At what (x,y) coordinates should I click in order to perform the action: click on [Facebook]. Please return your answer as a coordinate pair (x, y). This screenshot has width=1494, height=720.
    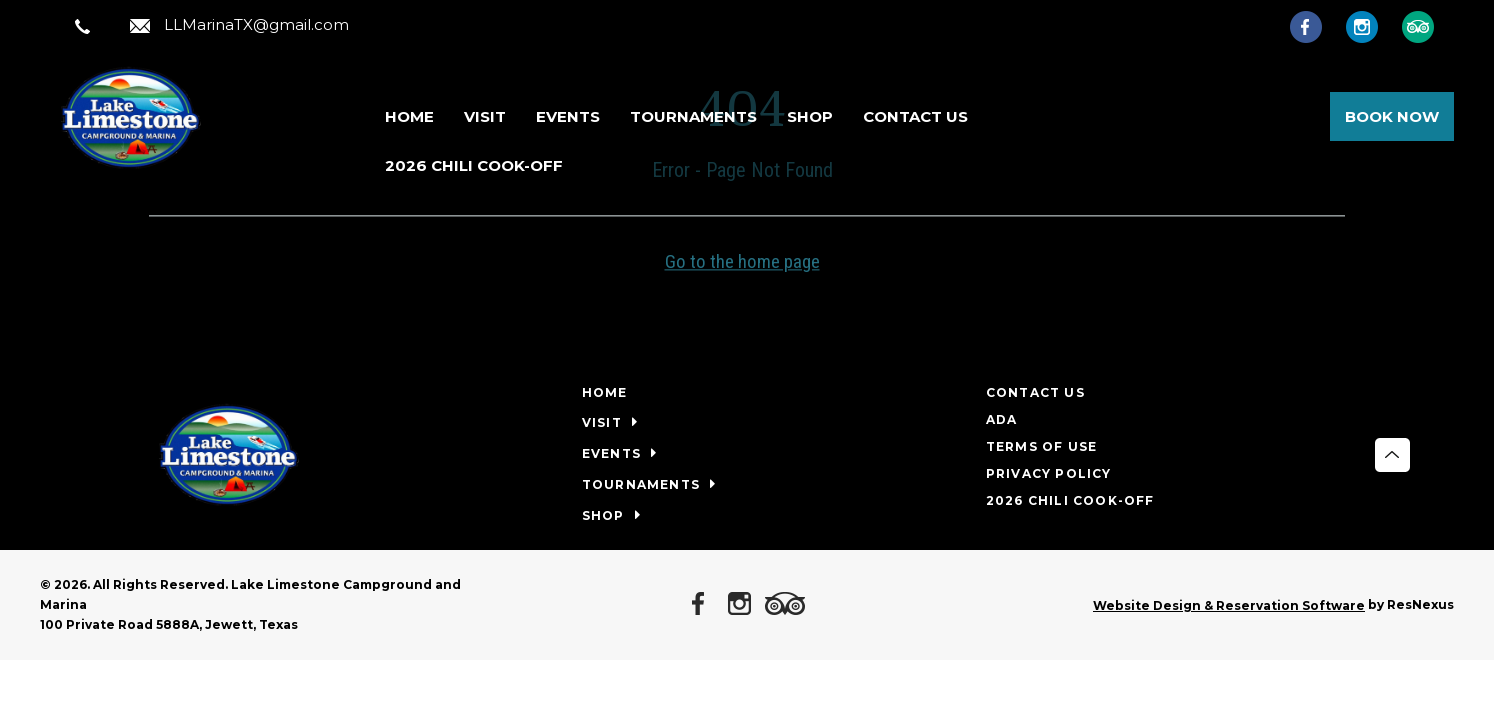
    Looking at the image, I should click on (1316, 26).